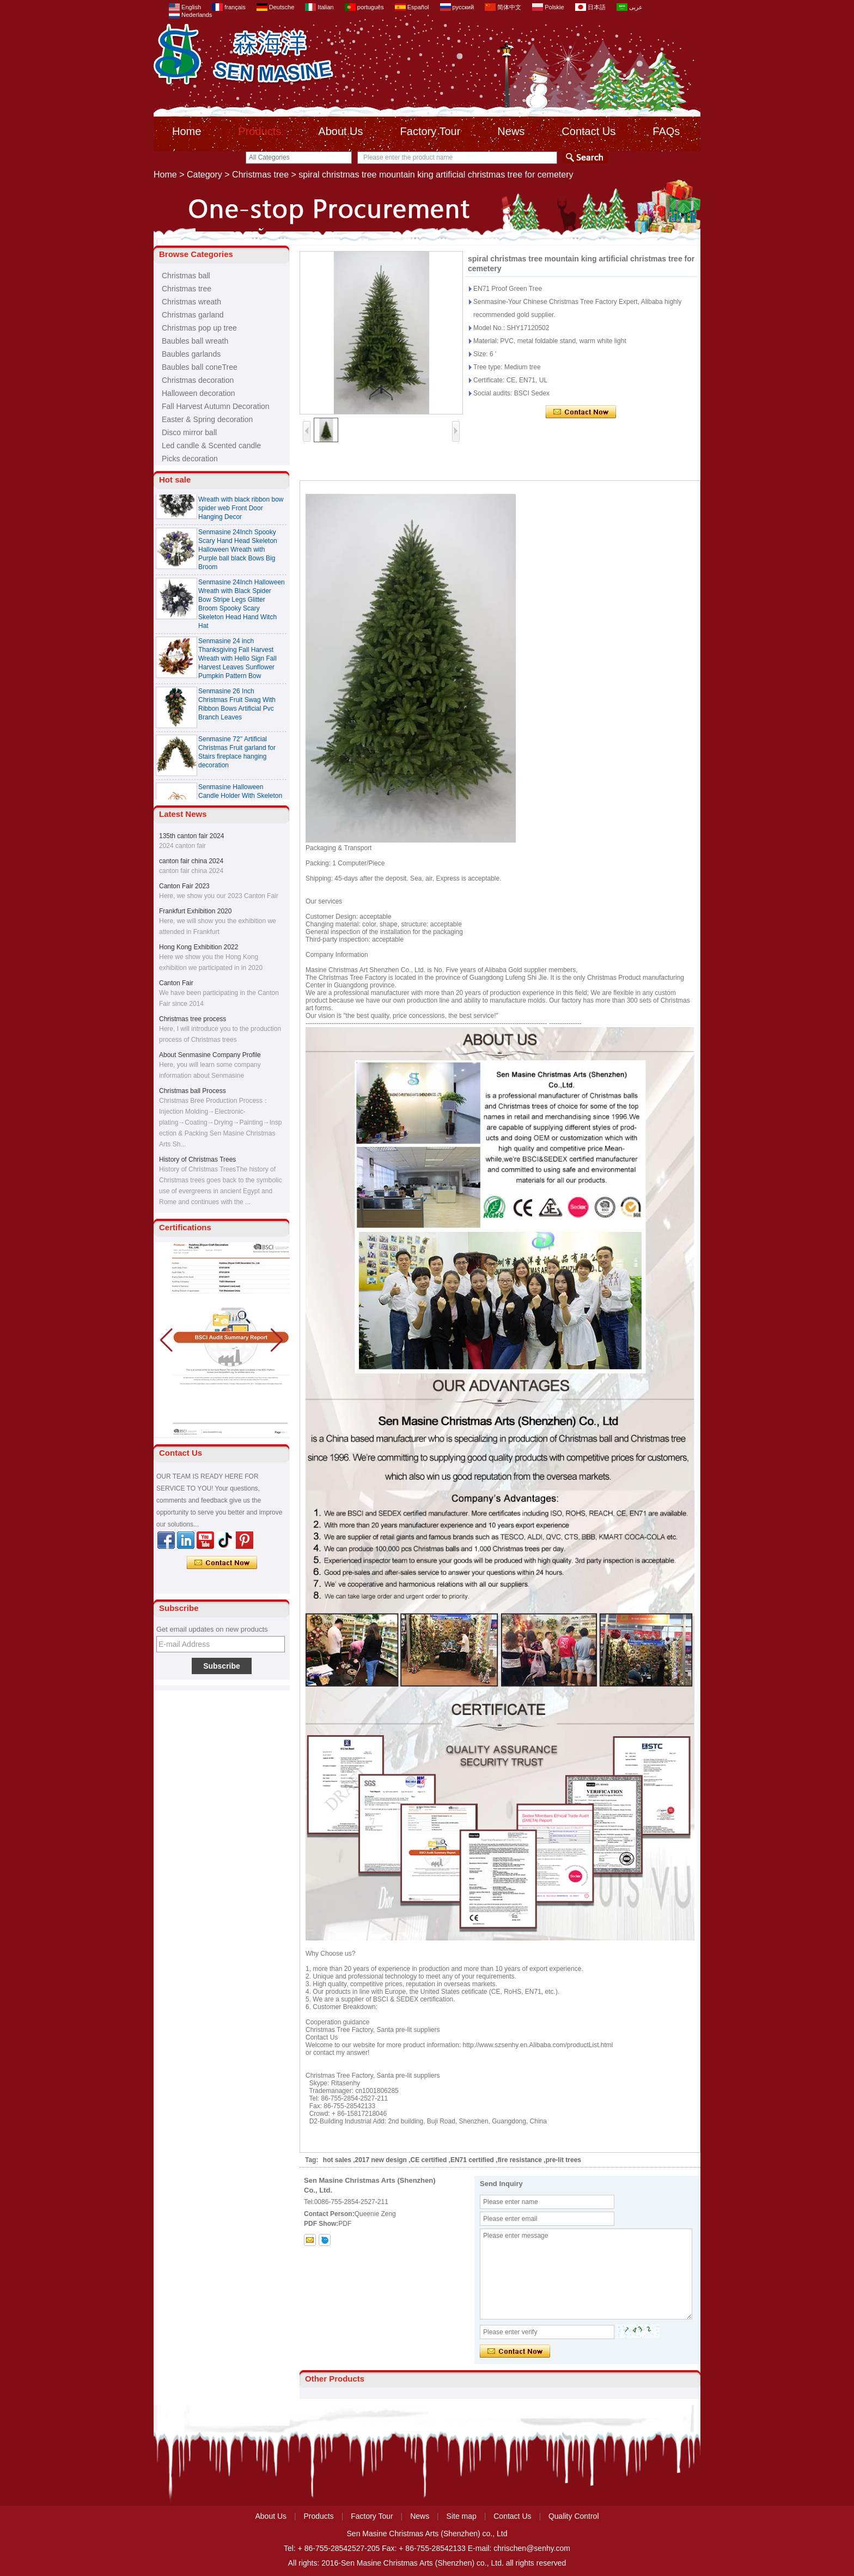 The width and height of the screenshot is (854, 2576). What do you see at coordinates (340, 131) in the screenshot?
I see `About Us` at bounding box center [340, 131].